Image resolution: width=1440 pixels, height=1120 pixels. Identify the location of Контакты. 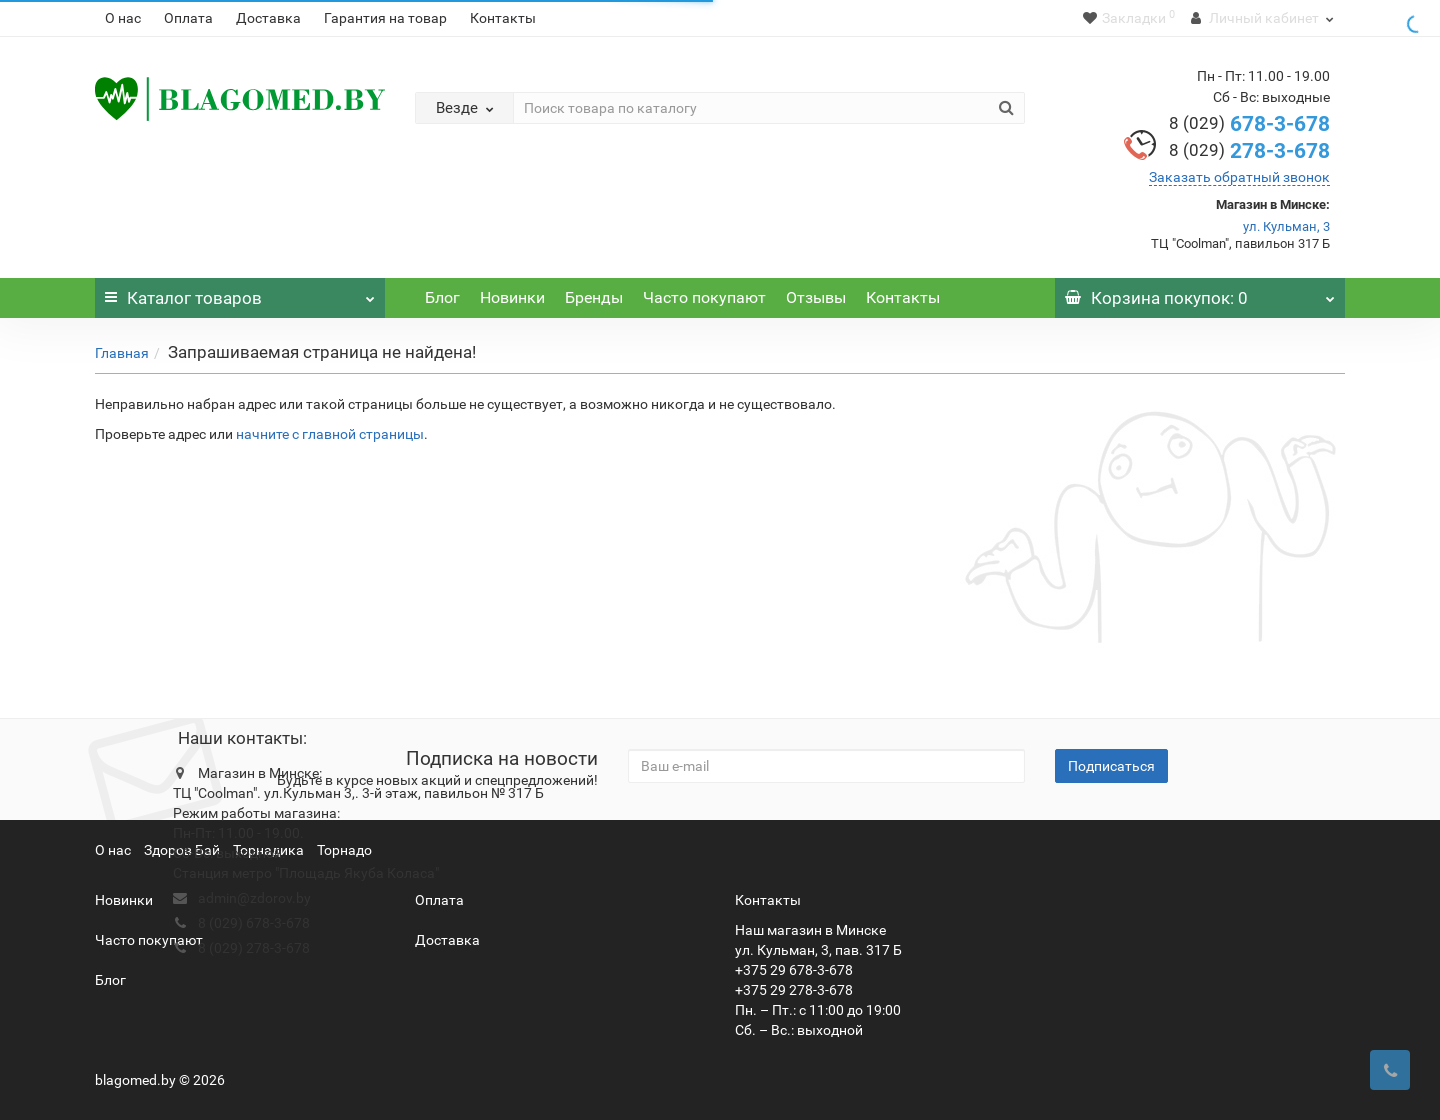
(503, 18).